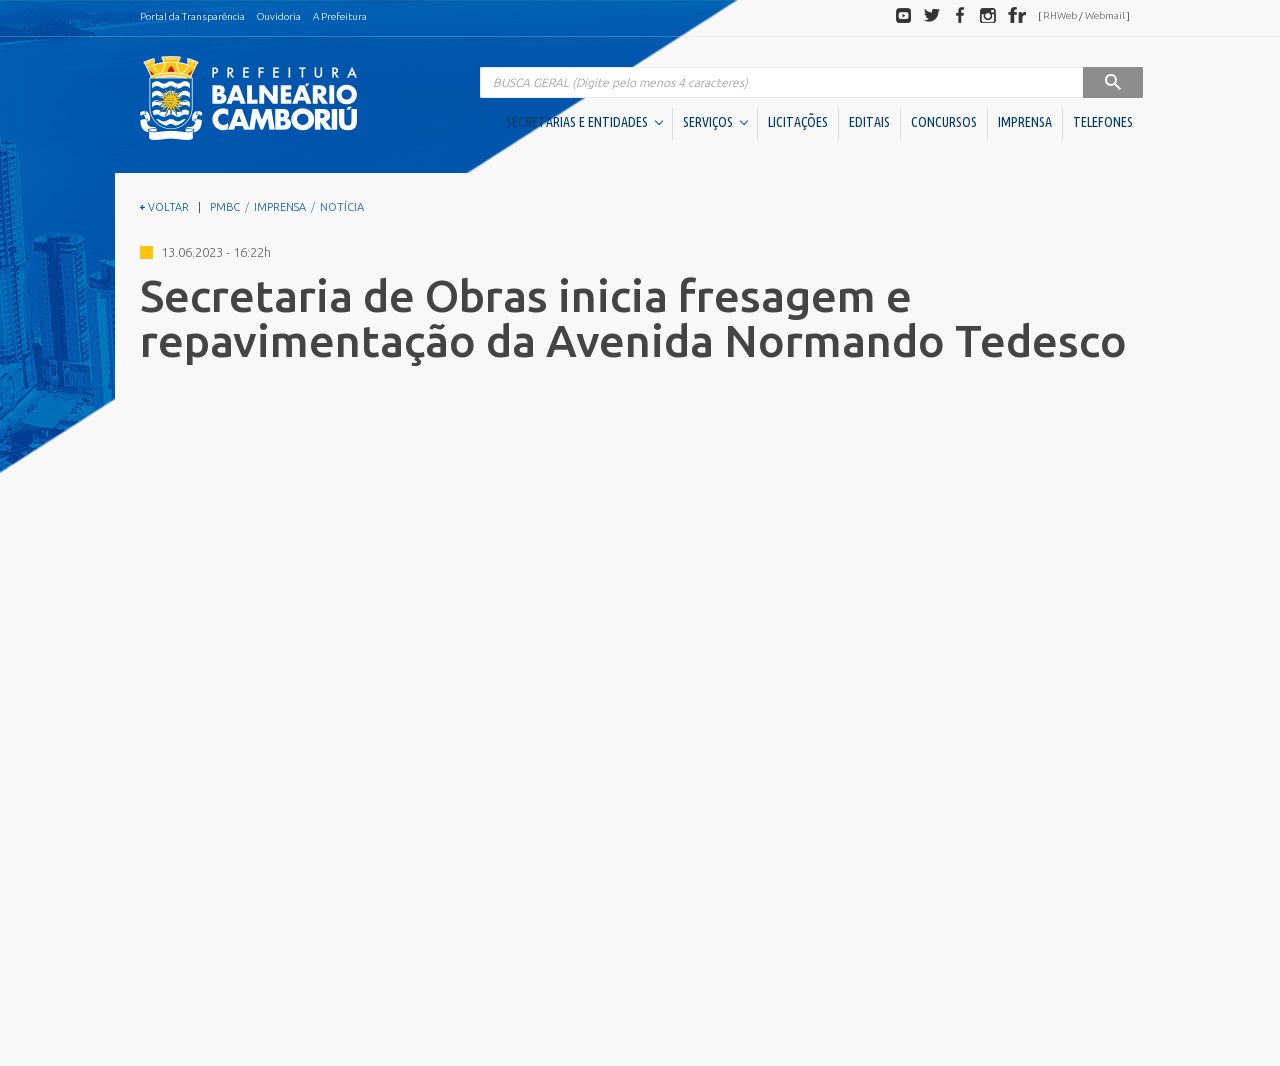 This screenshot has height=1066, width=1280. Describe the element at coordinates (944, 122) in the screenshot. I see `CONCURSOS` at that location.